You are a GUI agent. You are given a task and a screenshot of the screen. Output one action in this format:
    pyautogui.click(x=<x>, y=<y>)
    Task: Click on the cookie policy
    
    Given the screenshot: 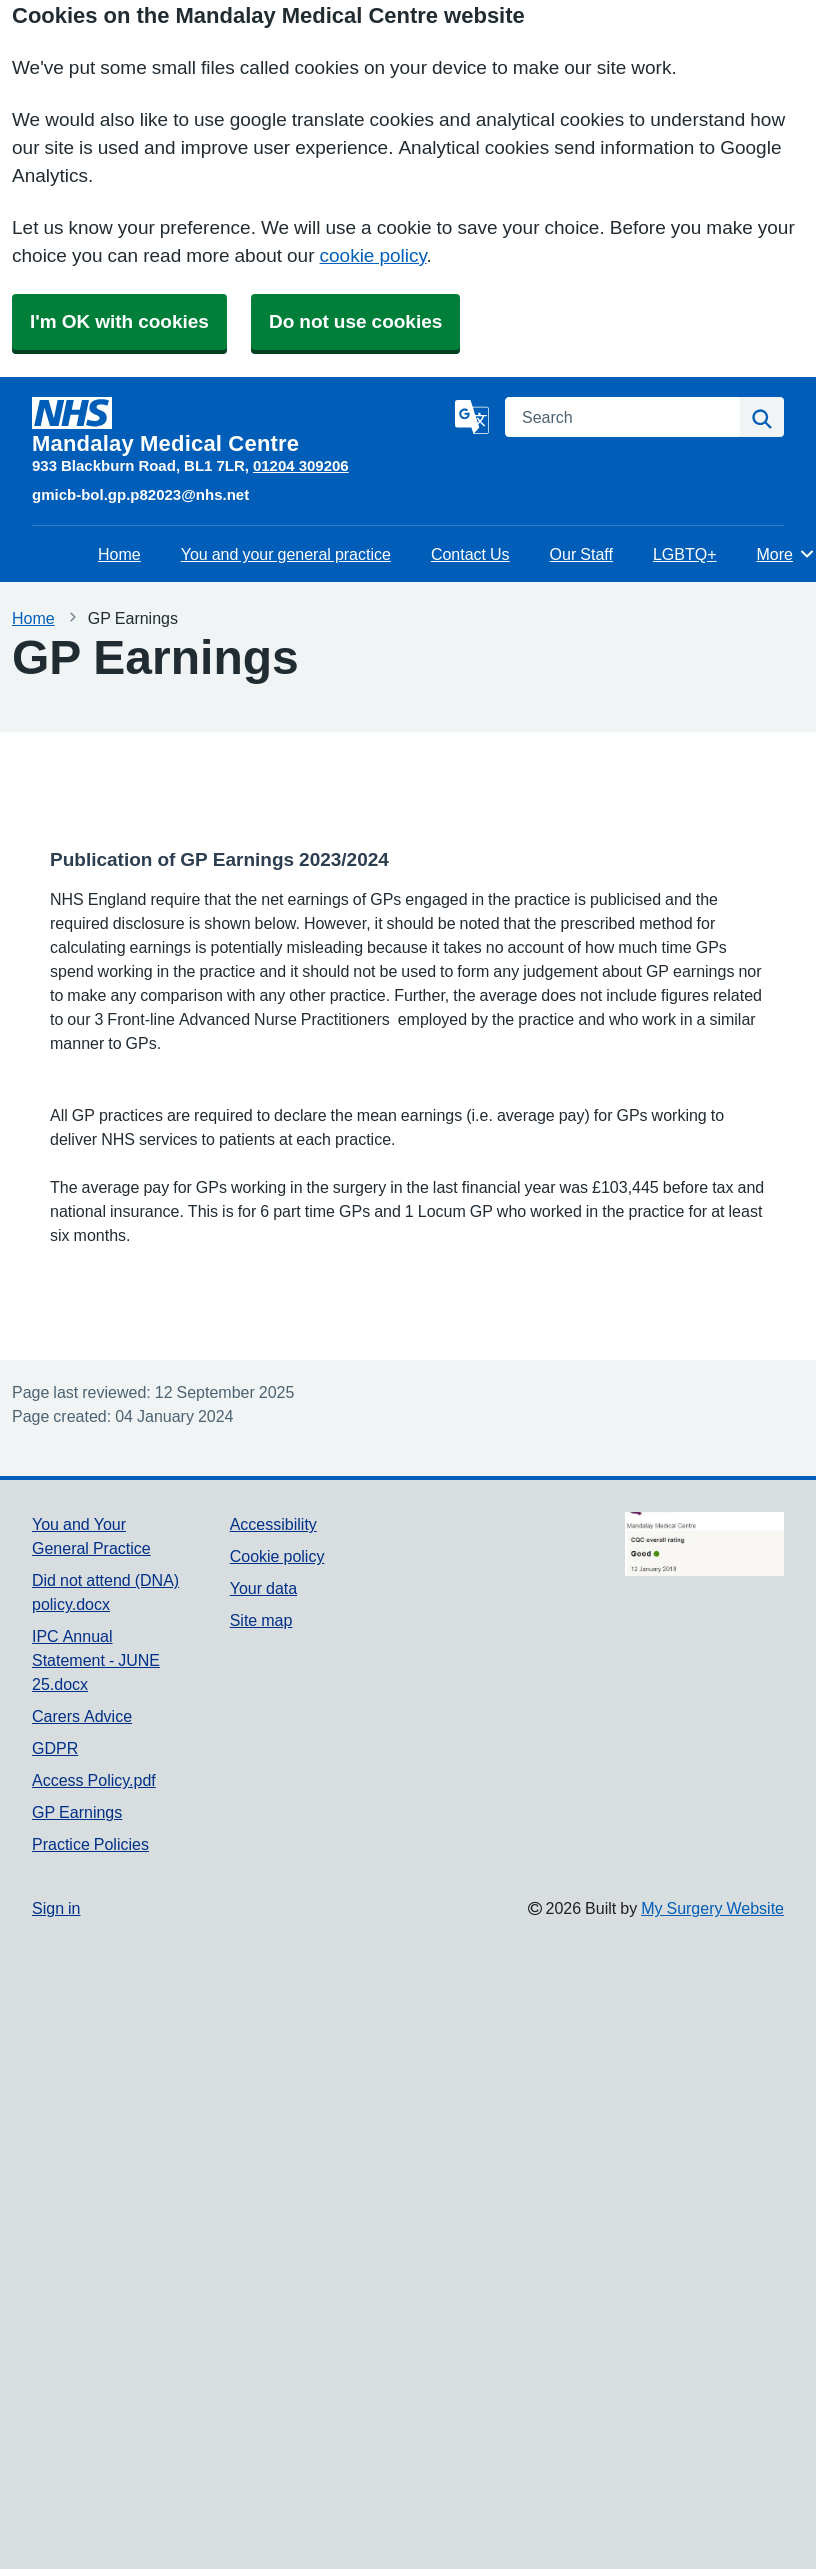 What is the action you would take?
    pyautogui.click(x=373, y=255)
    